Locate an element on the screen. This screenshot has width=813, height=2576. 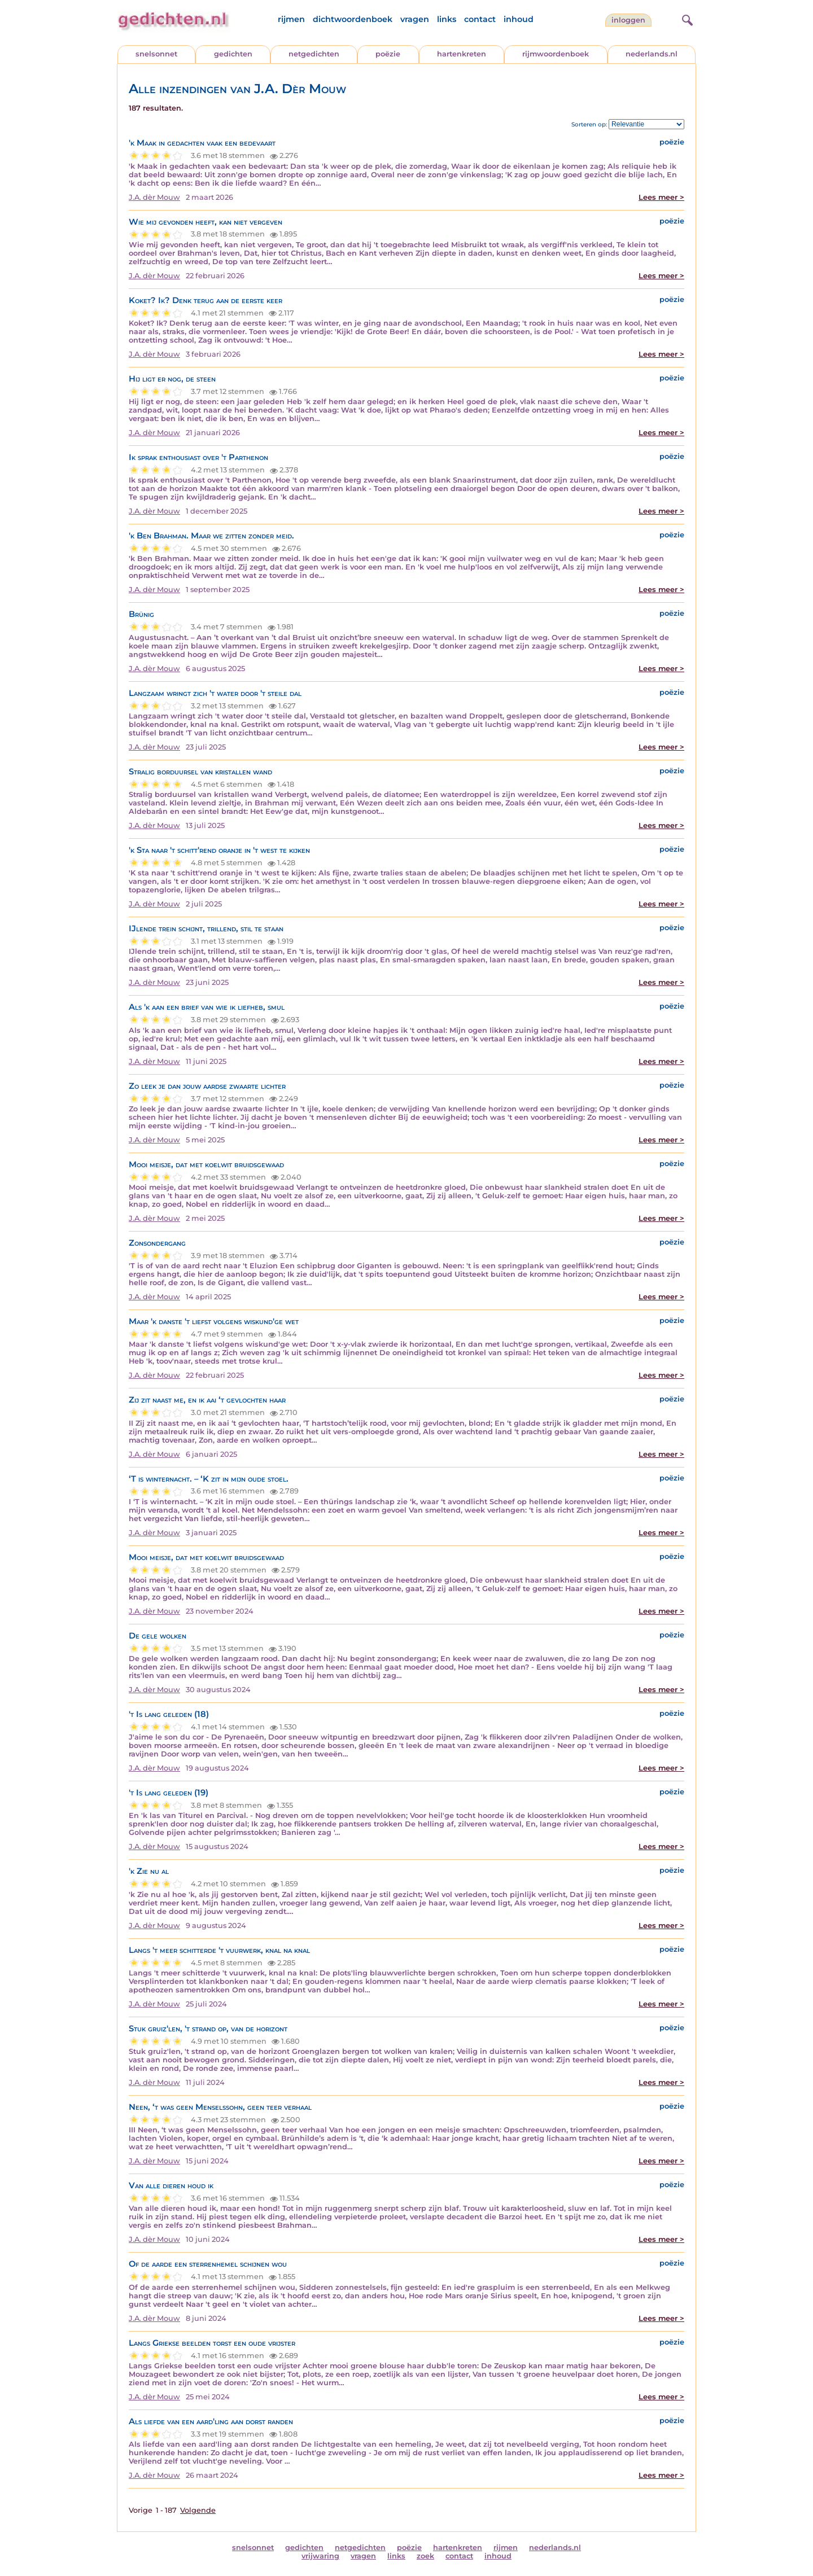
zoek is located at coordinates (425, 2556).